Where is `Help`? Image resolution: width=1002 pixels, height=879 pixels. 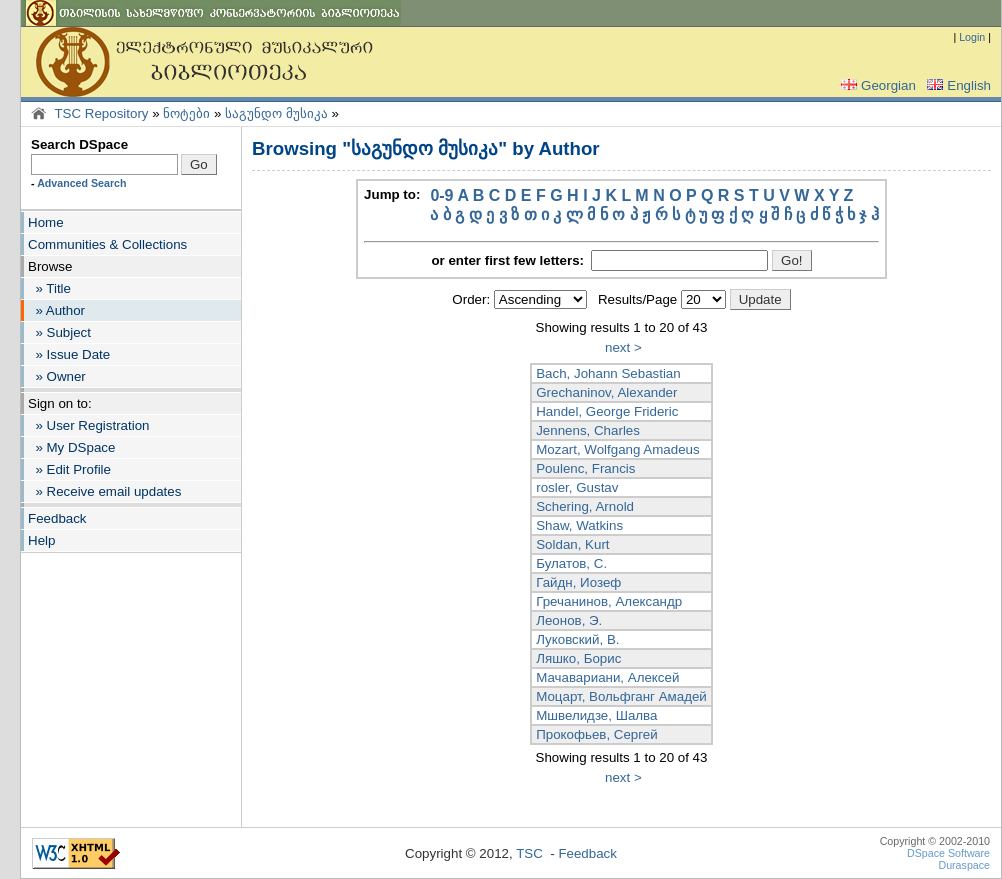
Help is located at coordinates (41, 540).